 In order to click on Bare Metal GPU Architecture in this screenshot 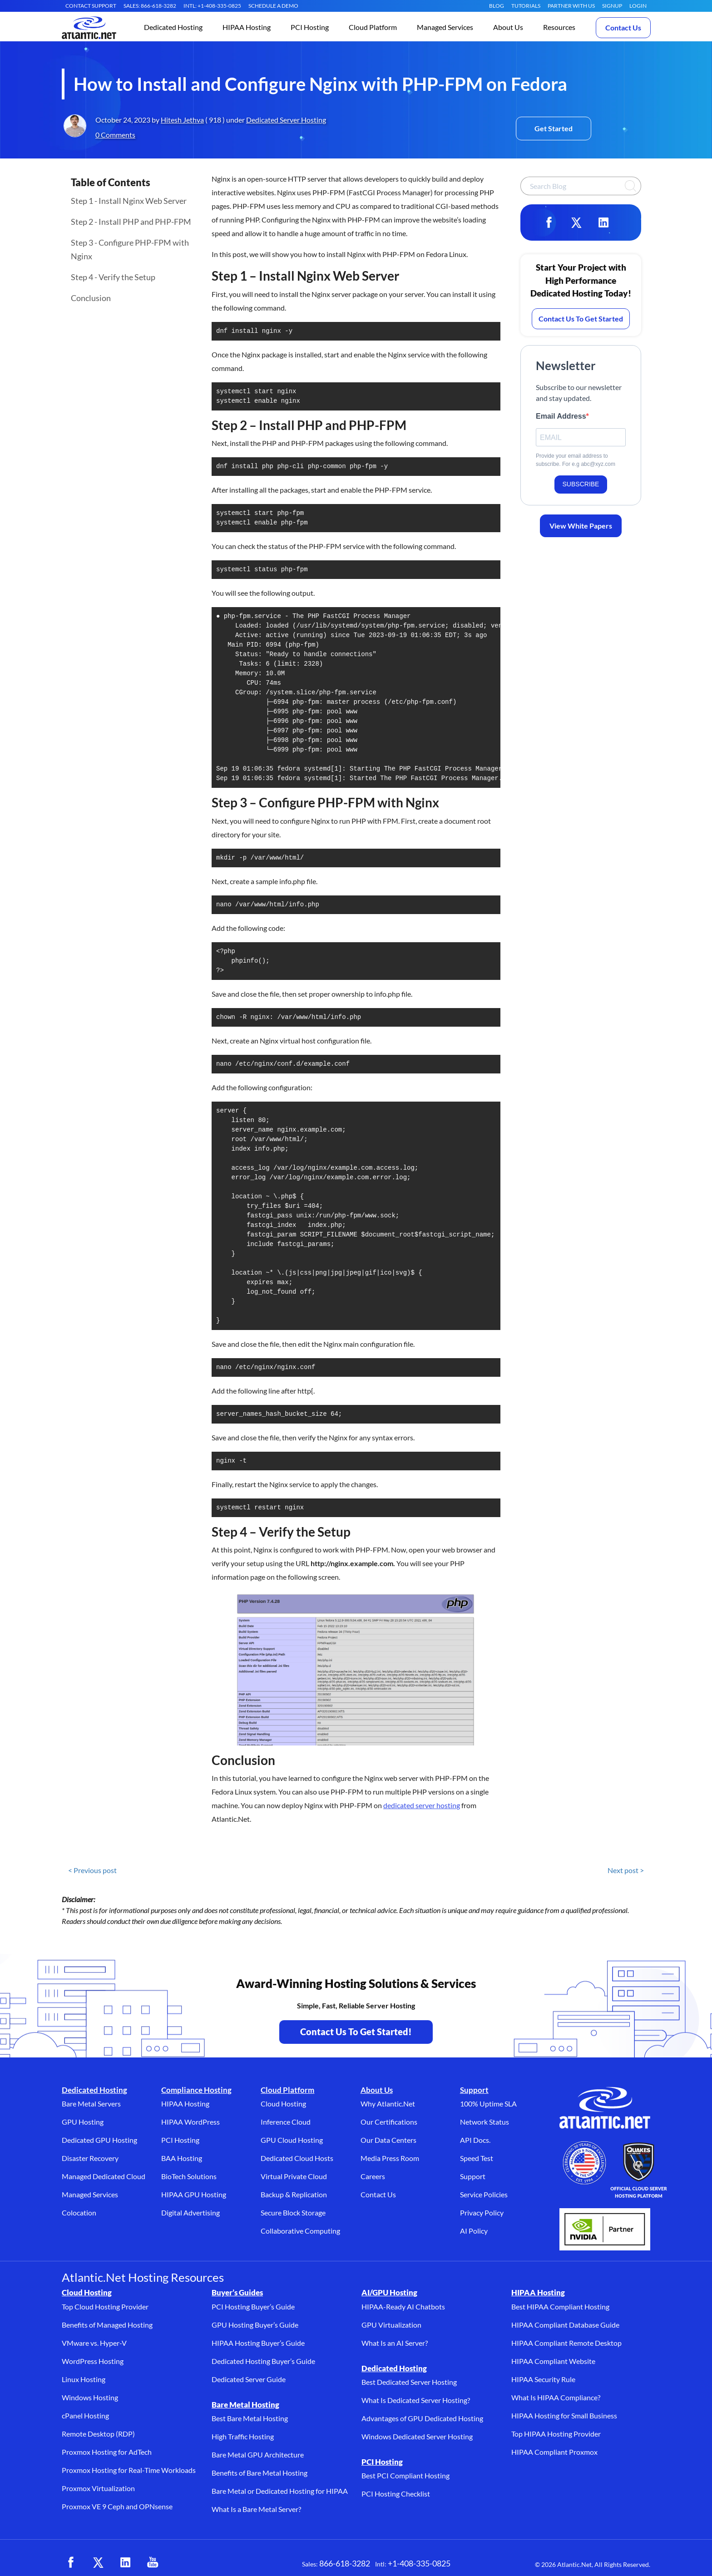, I will do `click(258, 2454)`.